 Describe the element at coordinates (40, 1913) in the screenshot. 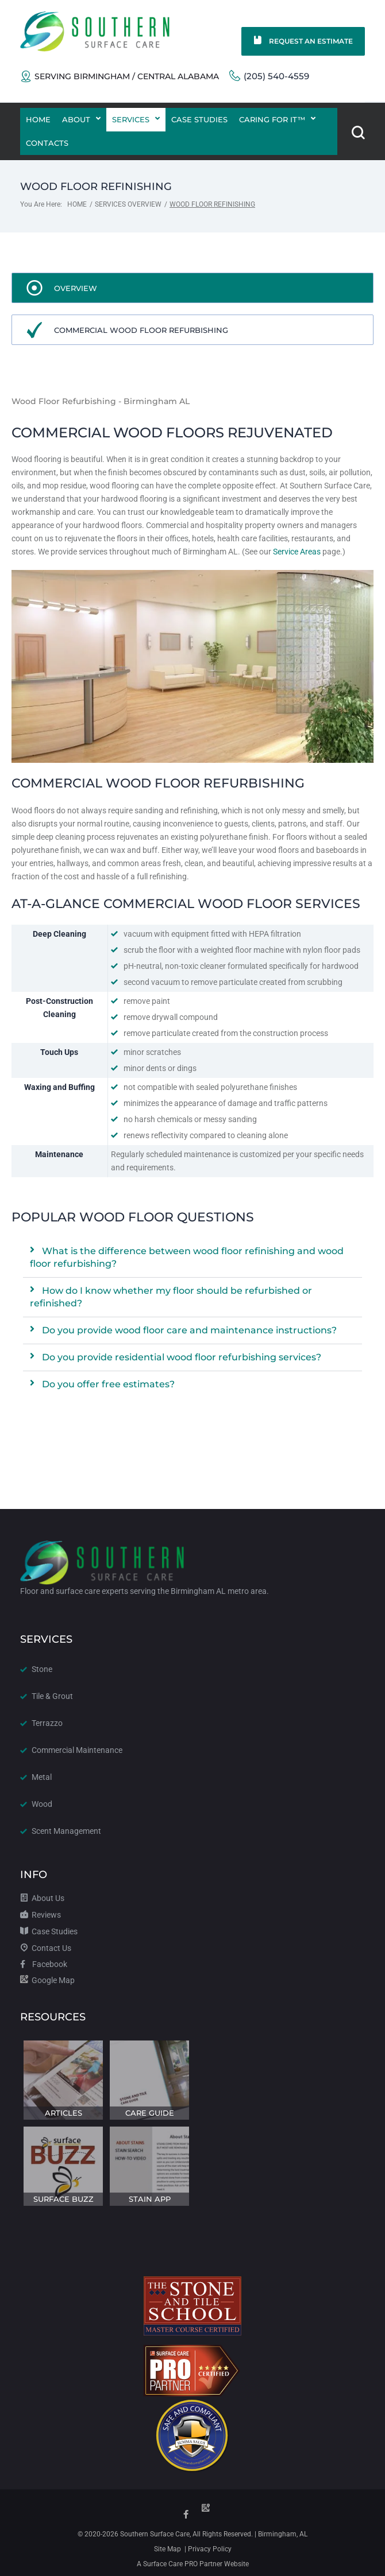

I see `Reviews` at that location.